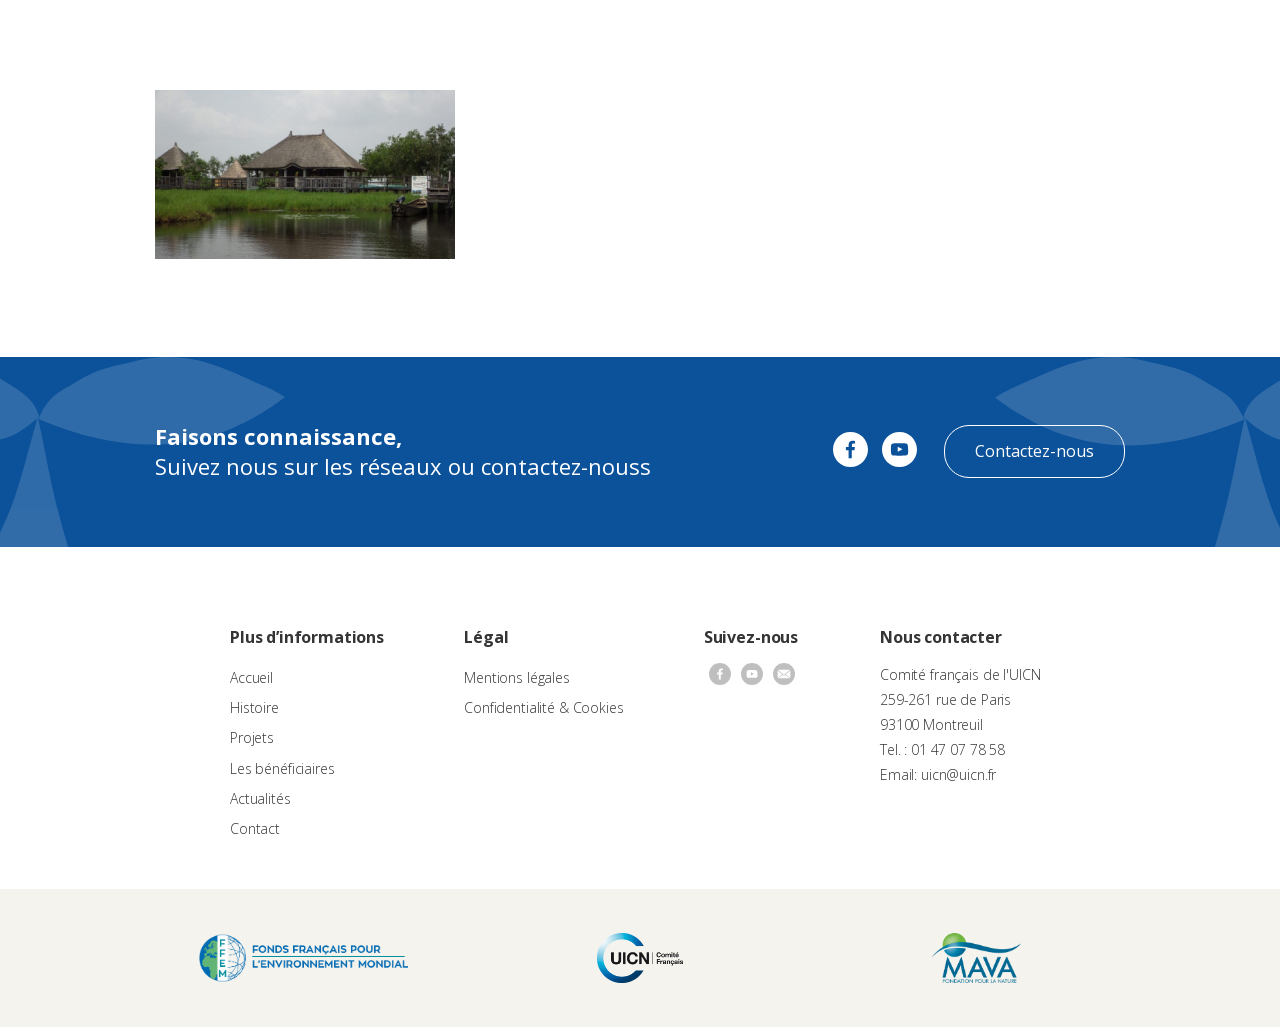  I want to click on [menuitem], so click(1222, 36).